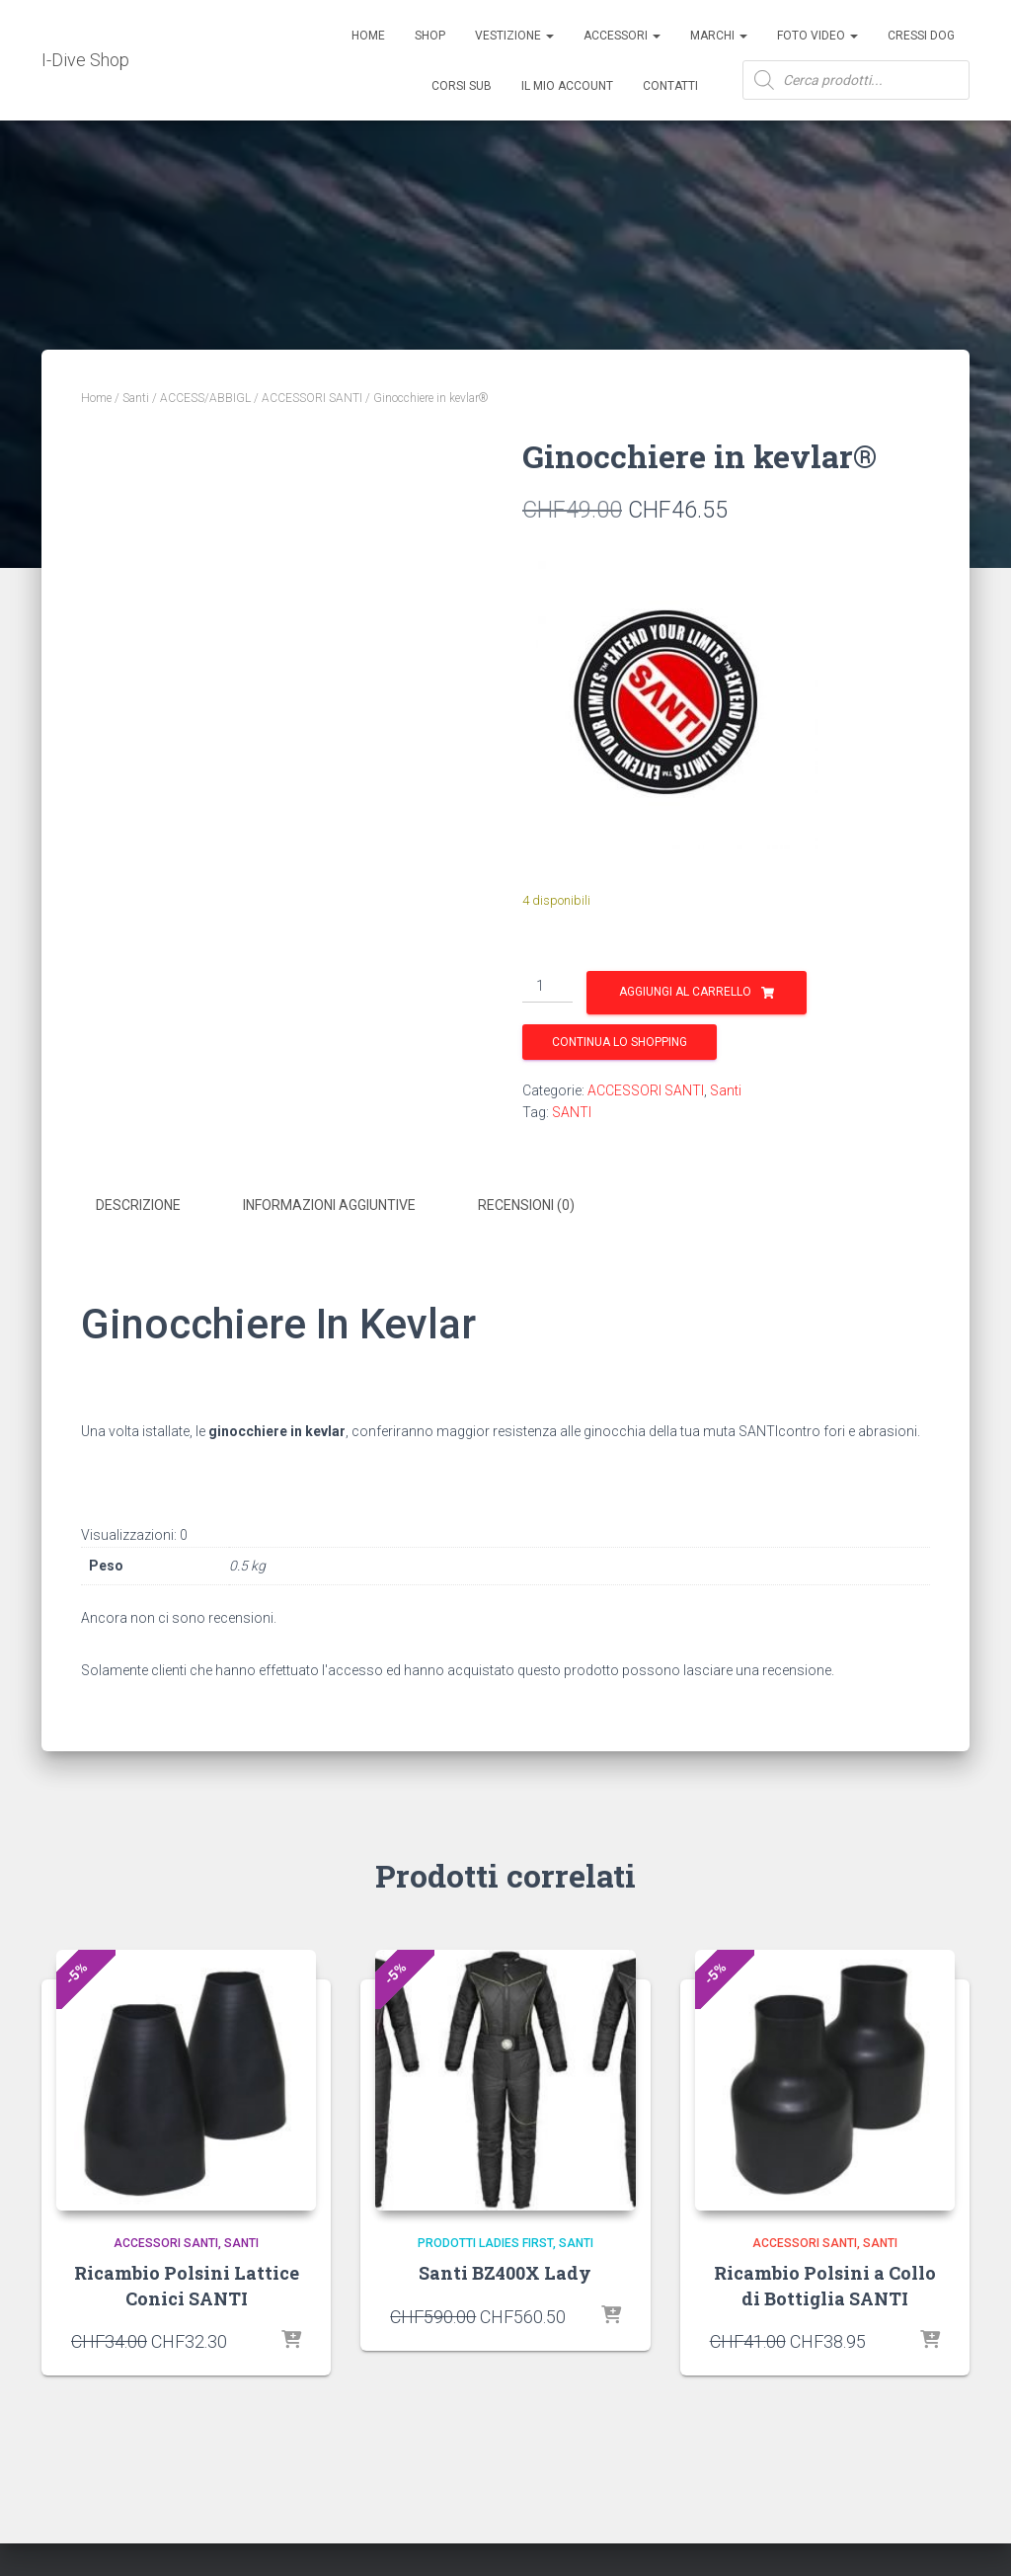 This screenshot has width=1011, height=2576. Describe the element at coordinates (567, 86) in the screenshot. I see `Il mio account` at that location.